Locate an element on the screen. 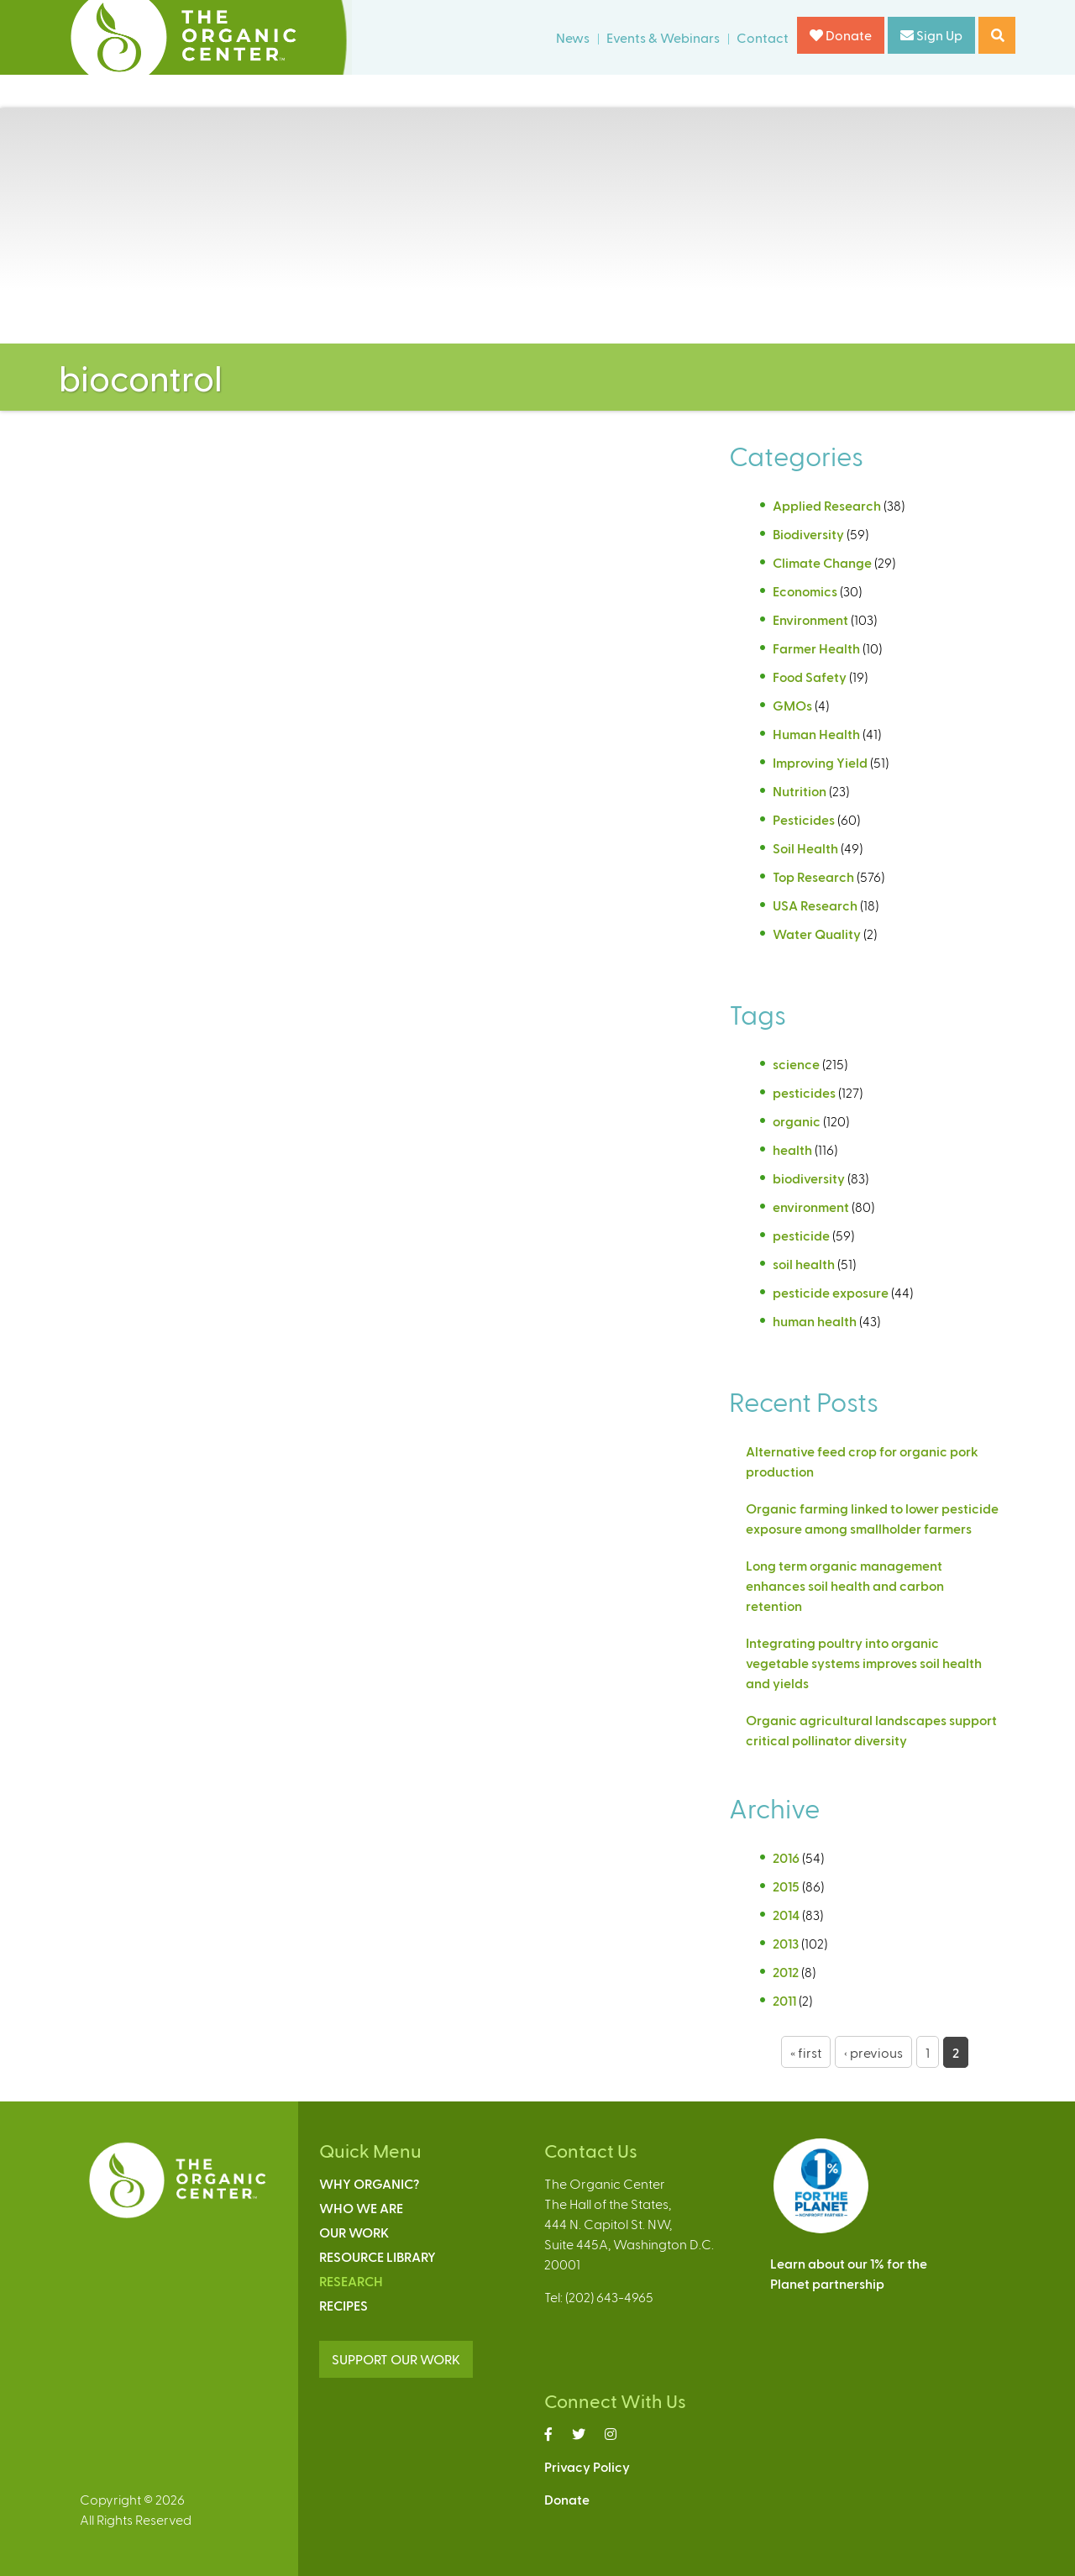  Human Health is located at coordinates (816, 734).